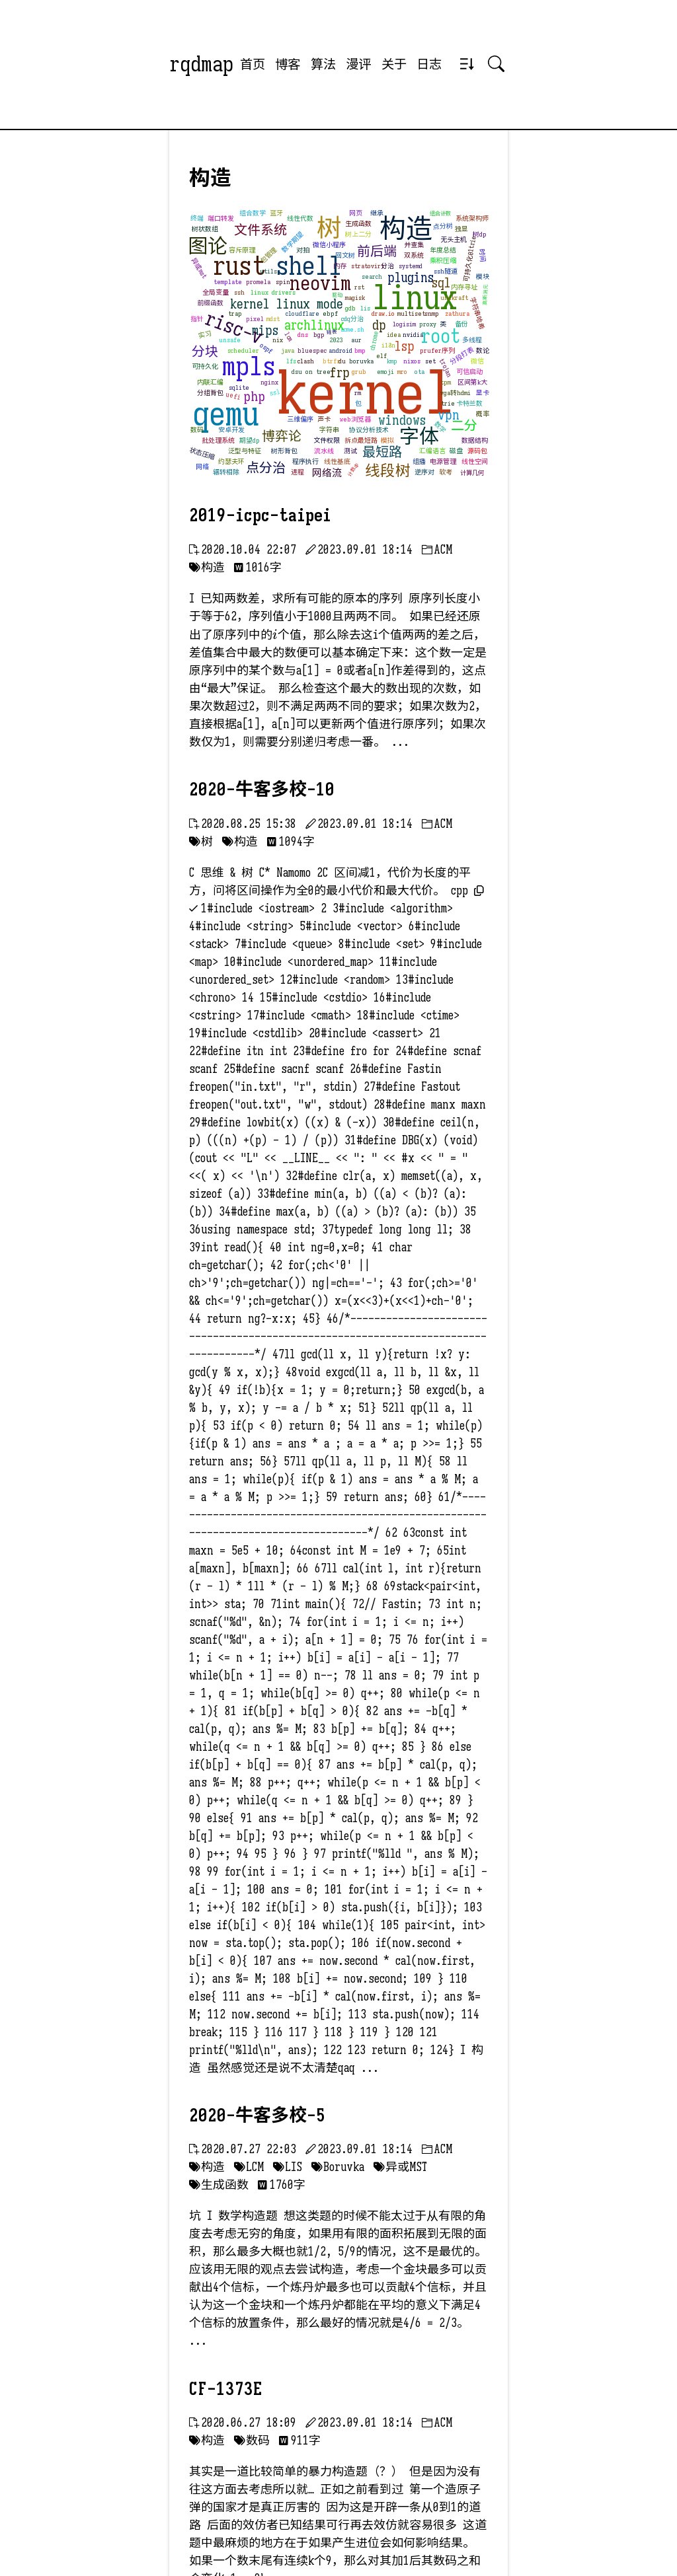 The width and height of the screenshot is (677, 2576). I want to click on 组合计数, so click(440, 213).